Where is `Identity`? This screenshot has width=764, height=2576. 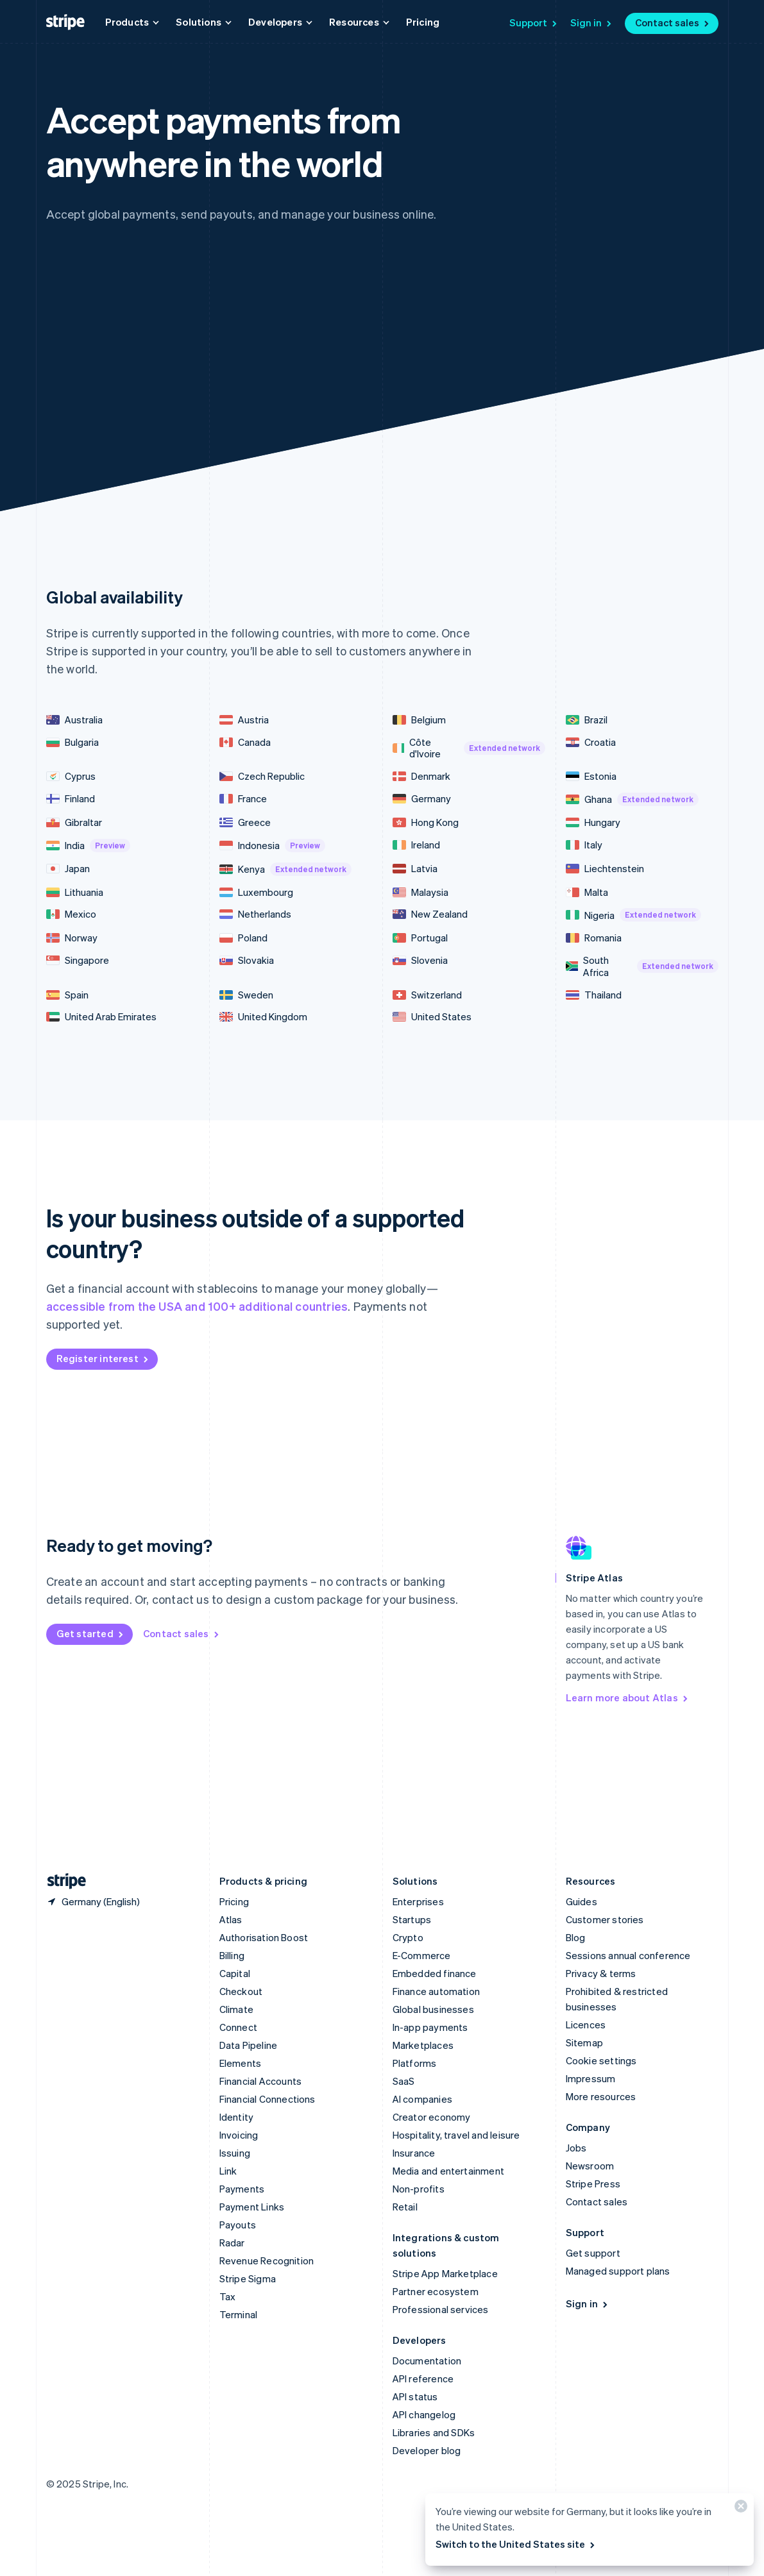 Identity is located at coordinates (236, 2116).